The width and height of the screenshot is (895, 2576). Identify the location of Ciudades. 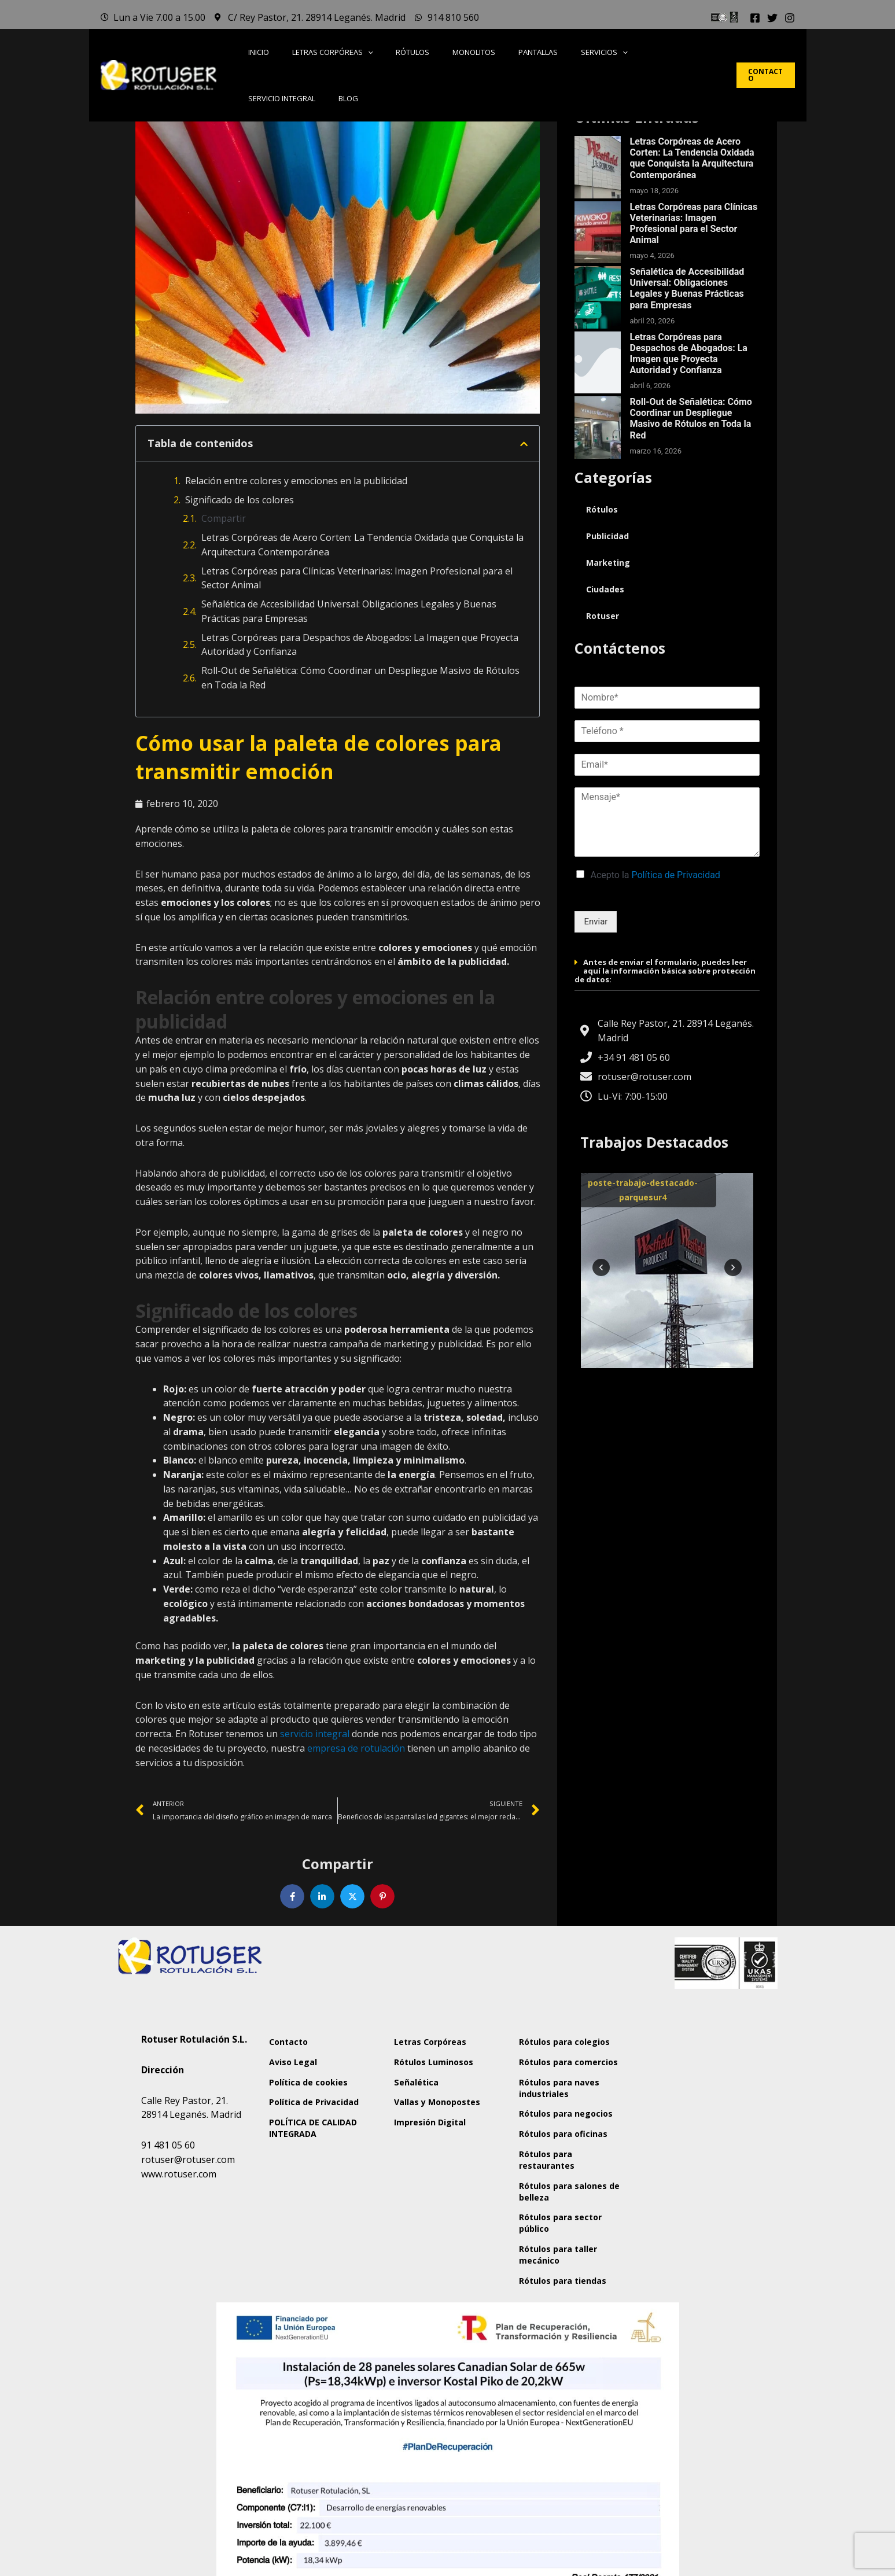
(606, 589).